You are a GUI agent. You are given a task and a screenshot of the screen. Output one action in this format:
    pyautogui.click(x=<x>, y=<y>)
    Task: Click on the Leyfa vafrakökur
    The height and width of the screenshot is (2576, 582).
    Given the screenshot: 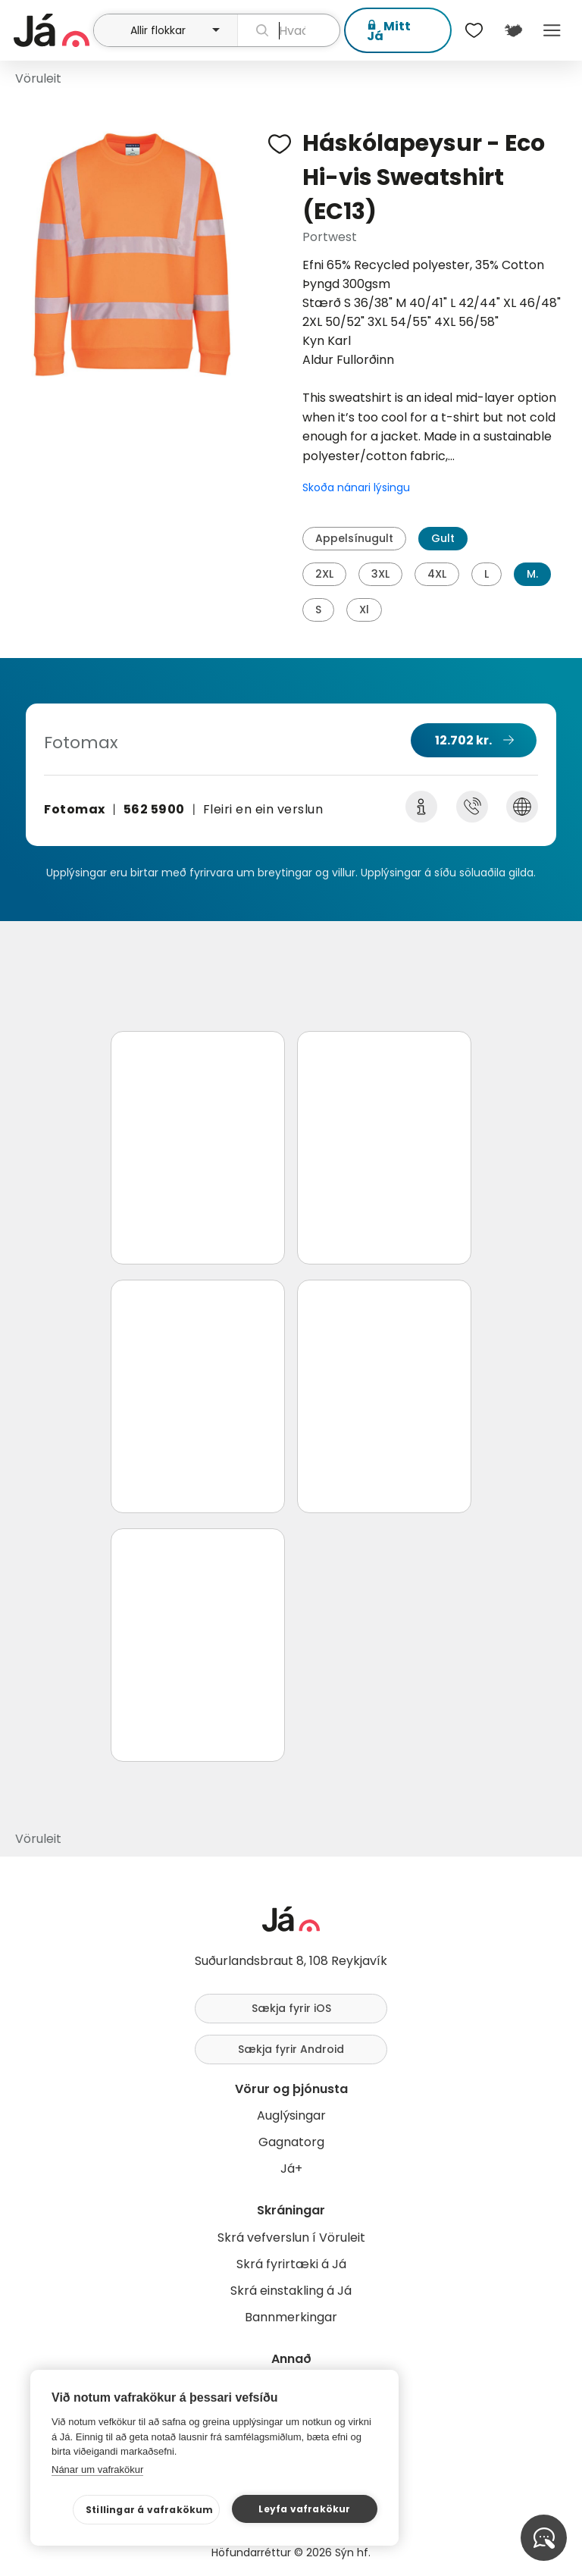 What is the action you would take?
    pyautogui.click(x=304, y=2508)
    